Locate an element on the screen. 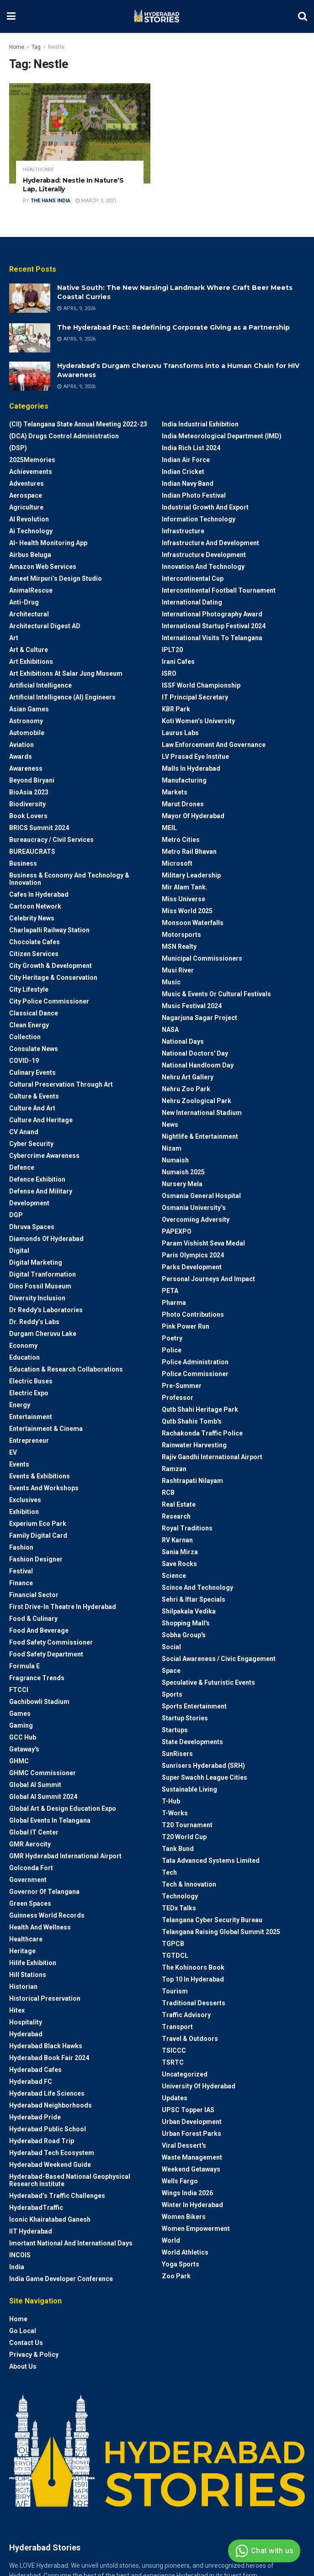  architectural is located at coordinates (29, 614).